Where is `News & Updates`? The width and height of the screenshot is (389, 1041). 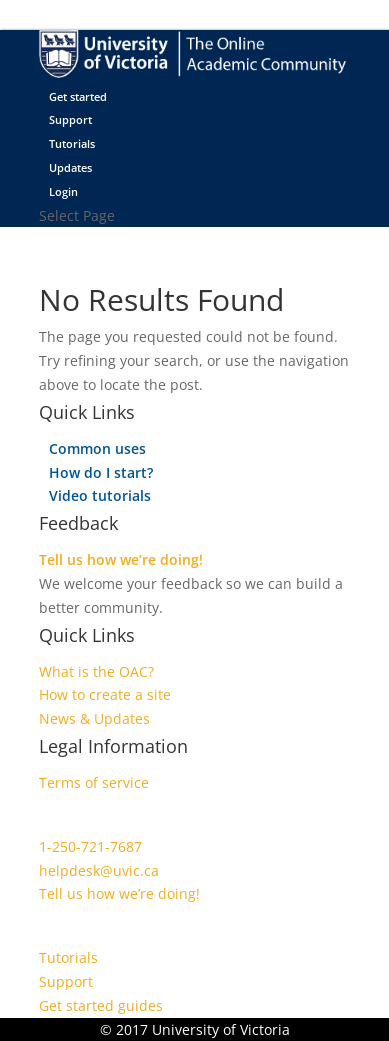
News & Updates is located at coordinates (94, 718).